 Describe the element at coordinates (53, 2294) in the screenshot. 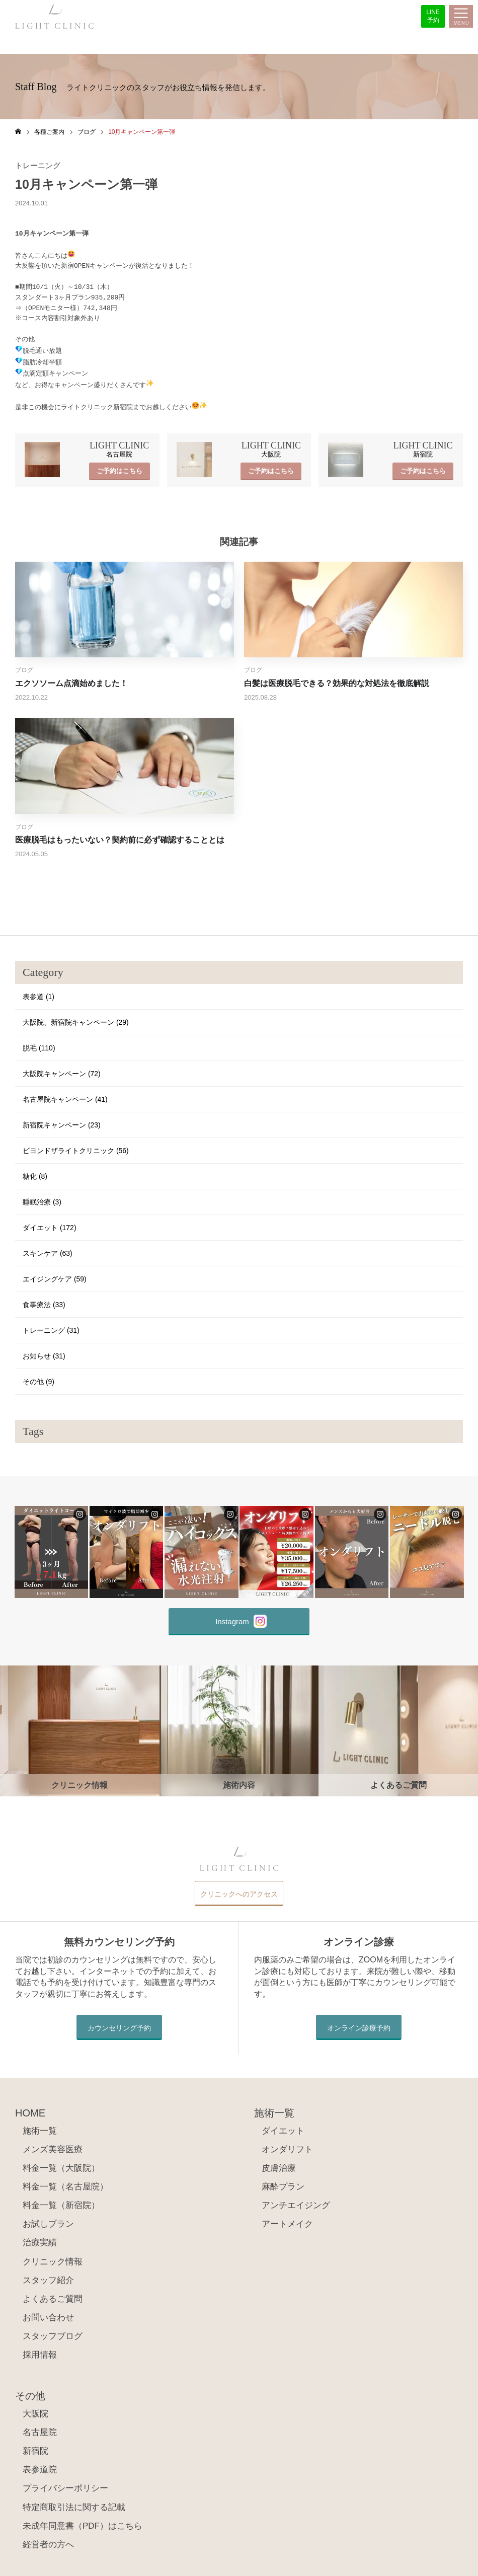

I see `よくあるご質問` at that location.